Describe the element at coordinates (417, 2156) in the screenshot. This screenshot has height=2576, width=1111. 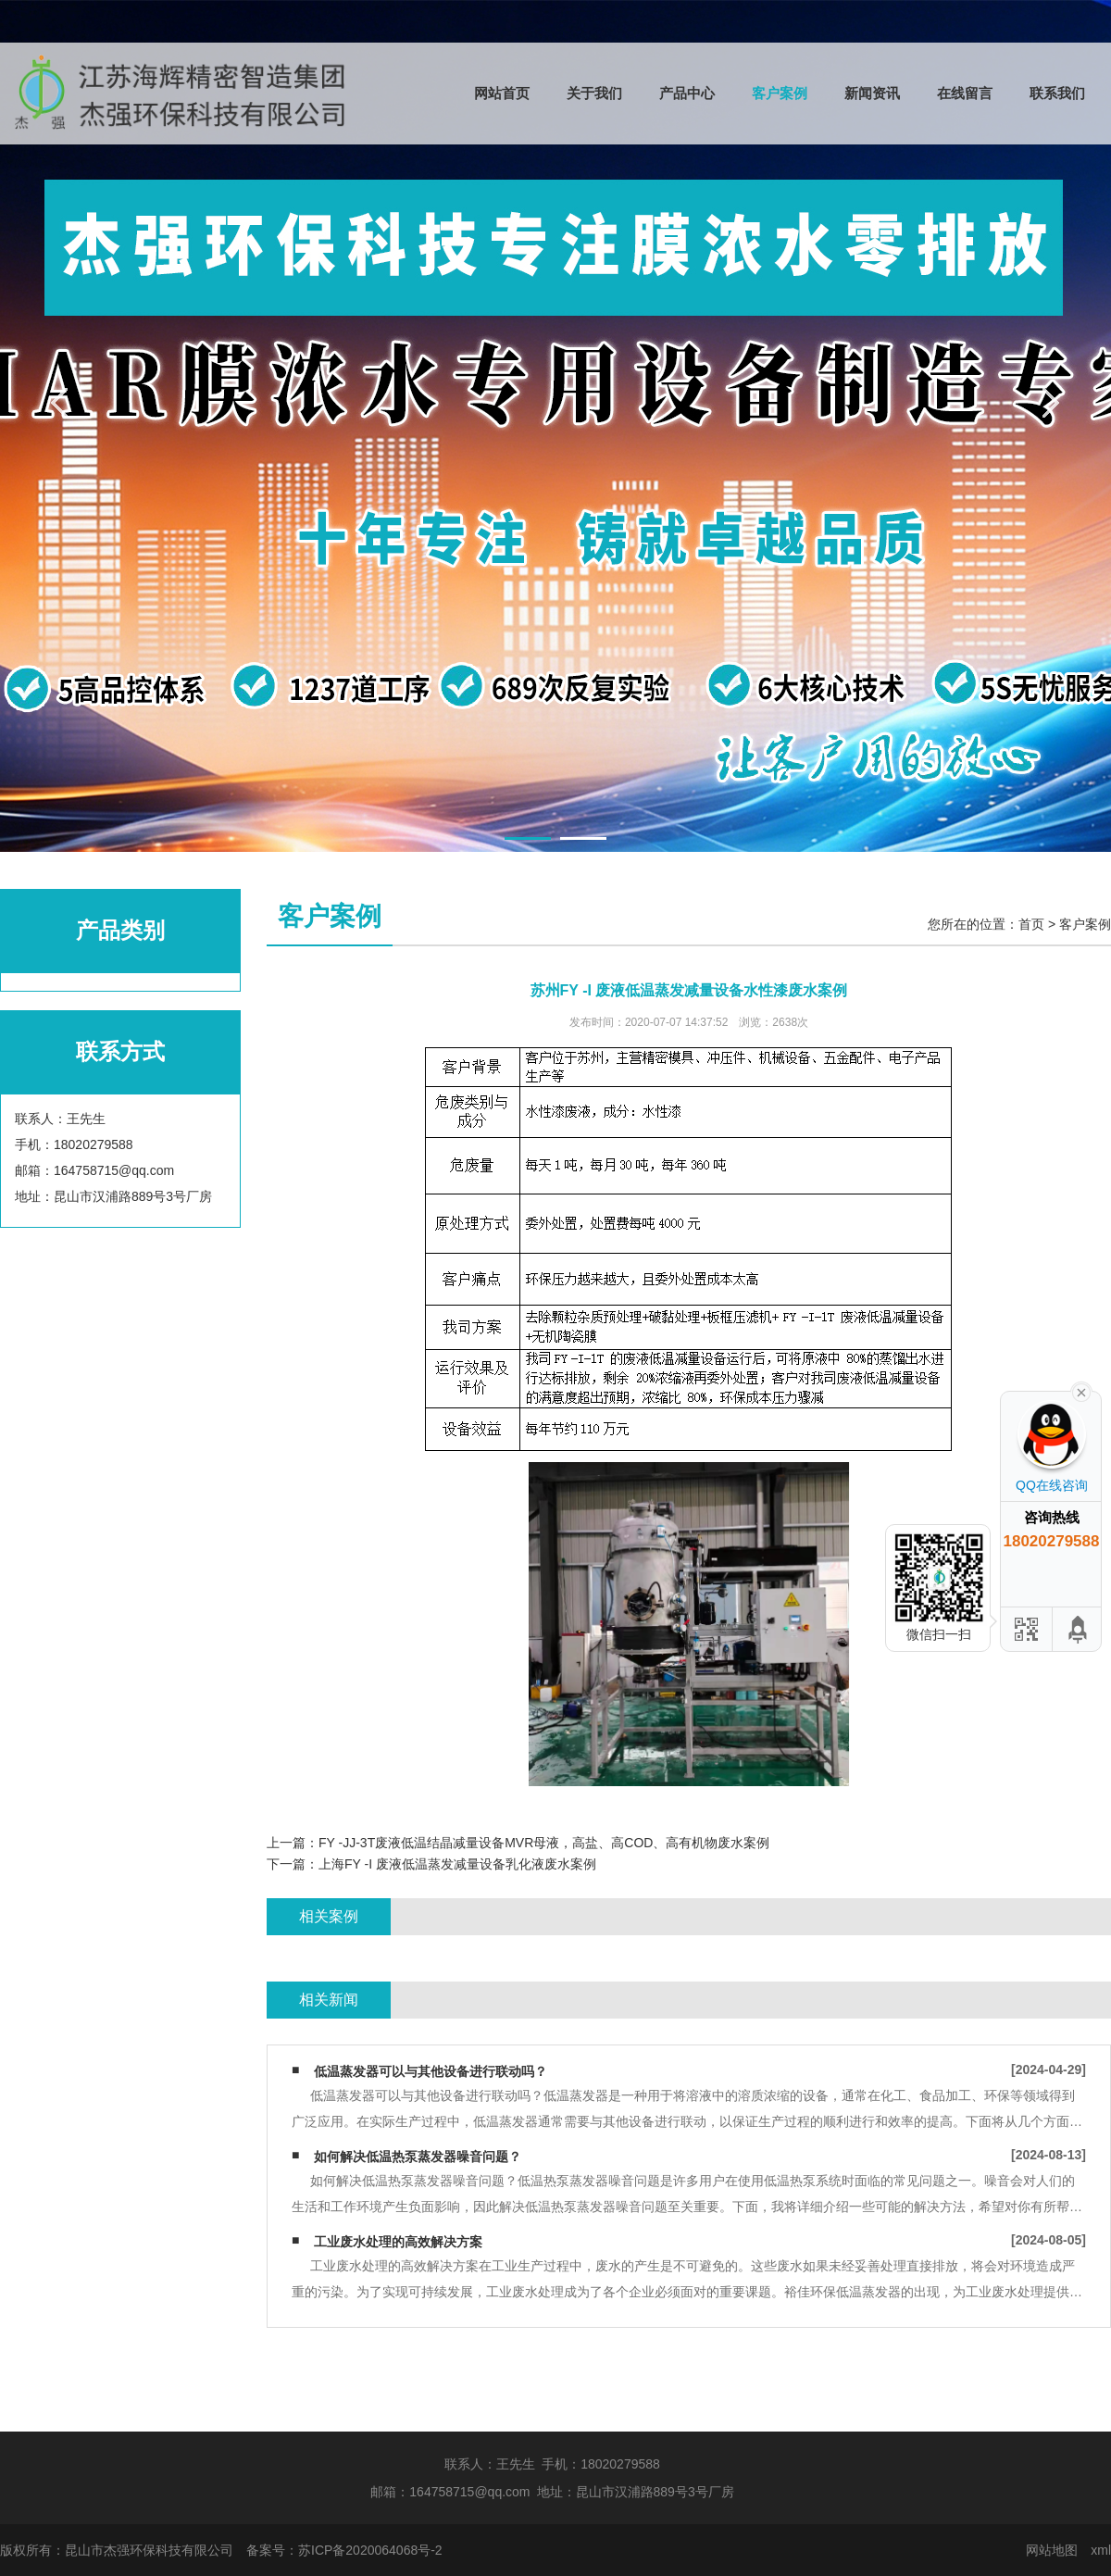
I see `如何解决低温热泵蒸发器噪音问题？` at that location.